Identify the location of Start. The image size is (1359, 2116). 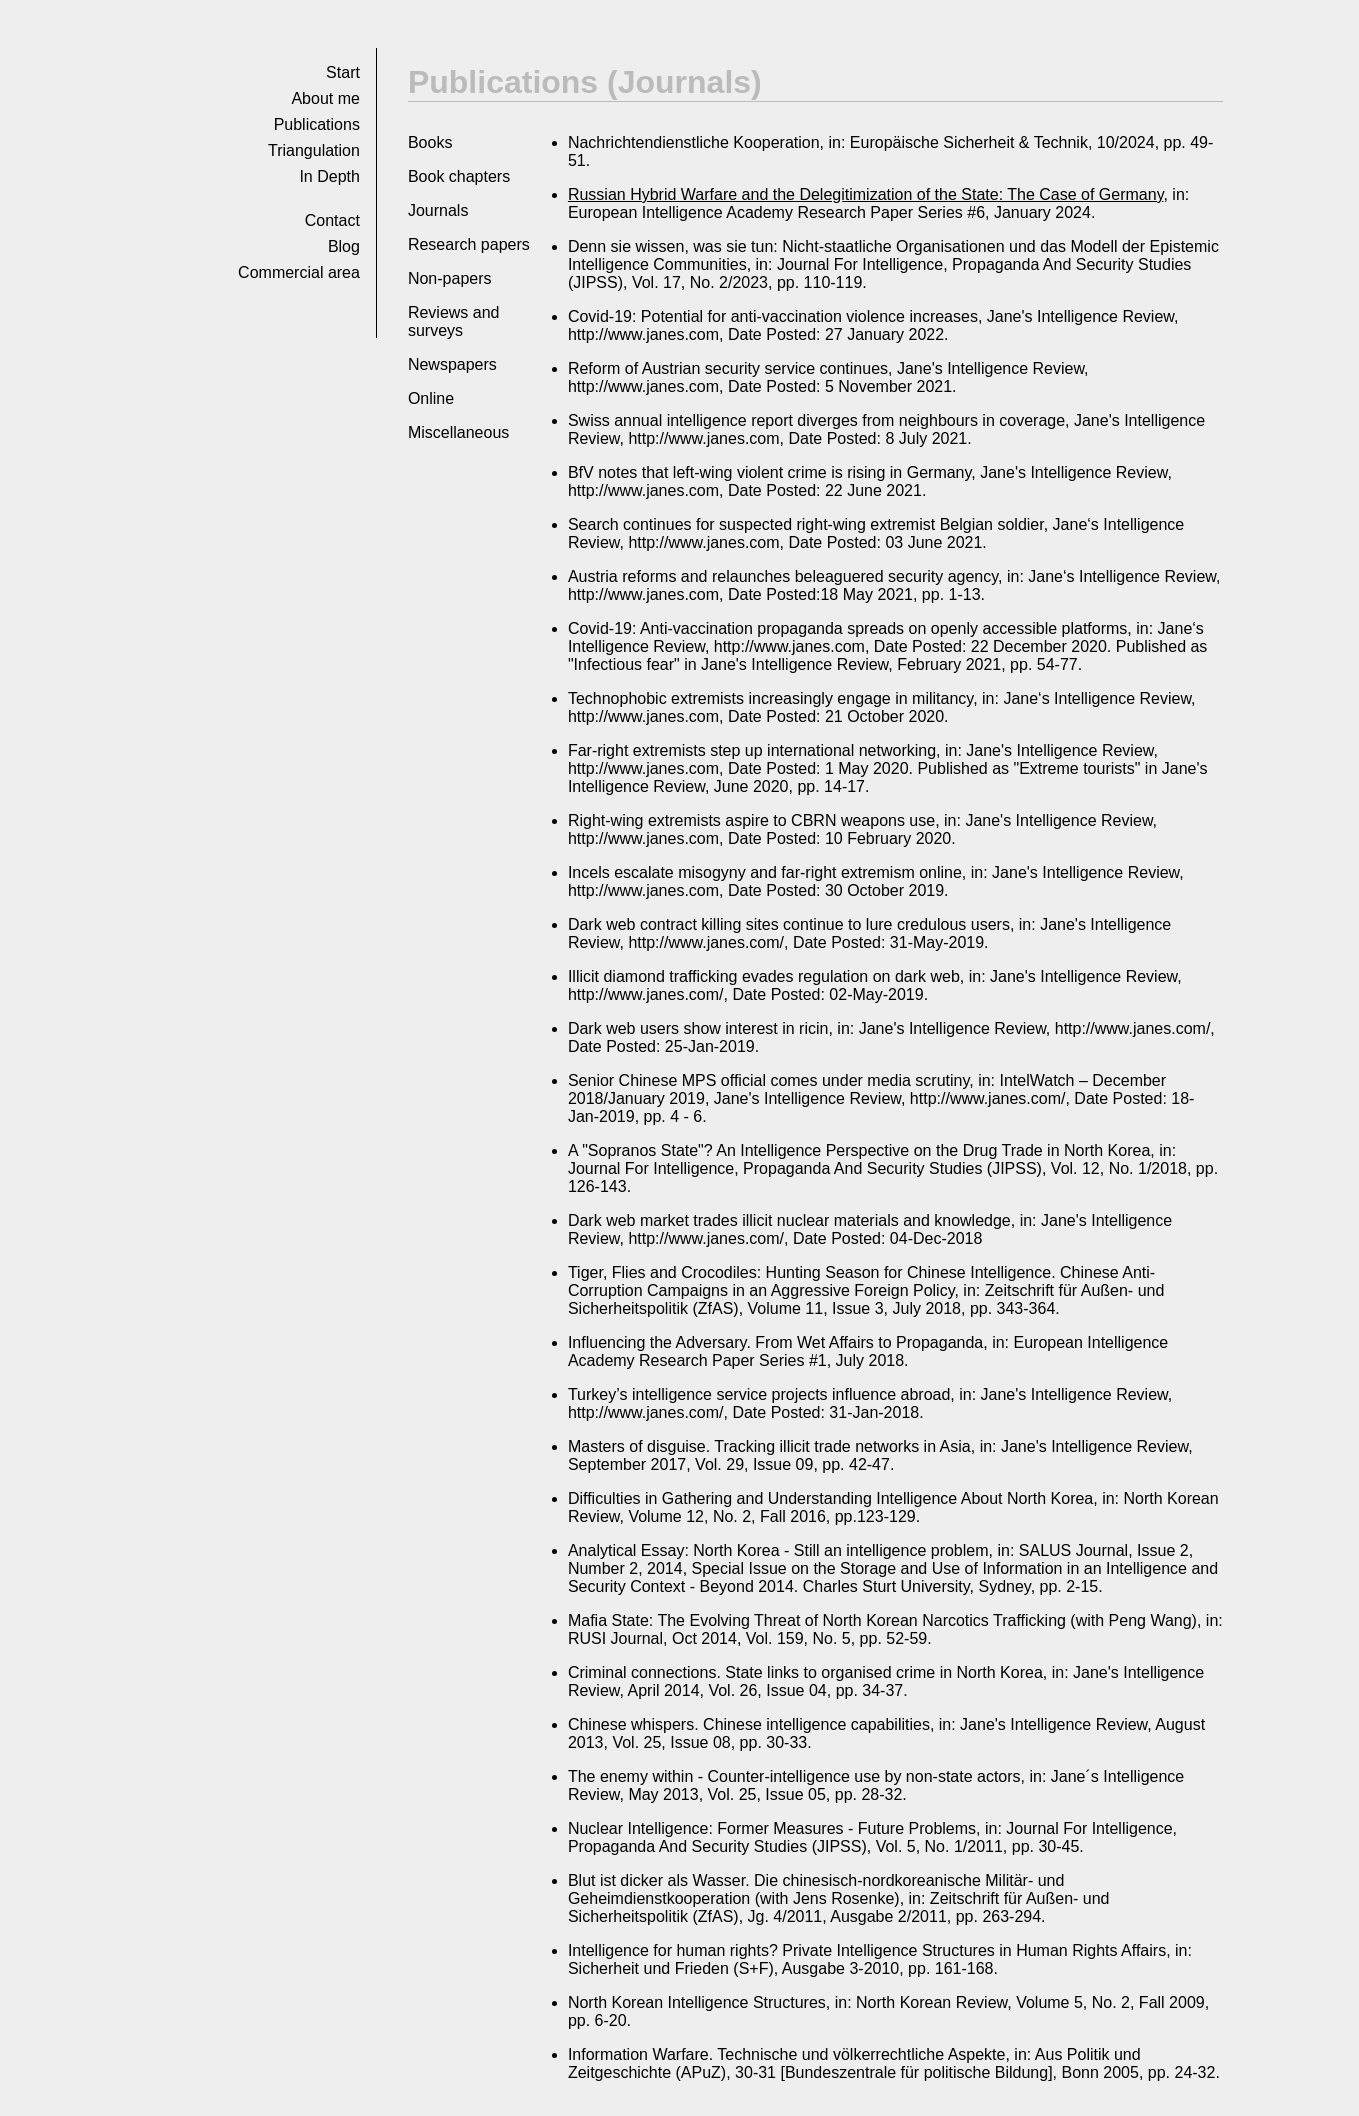
(343, 72).